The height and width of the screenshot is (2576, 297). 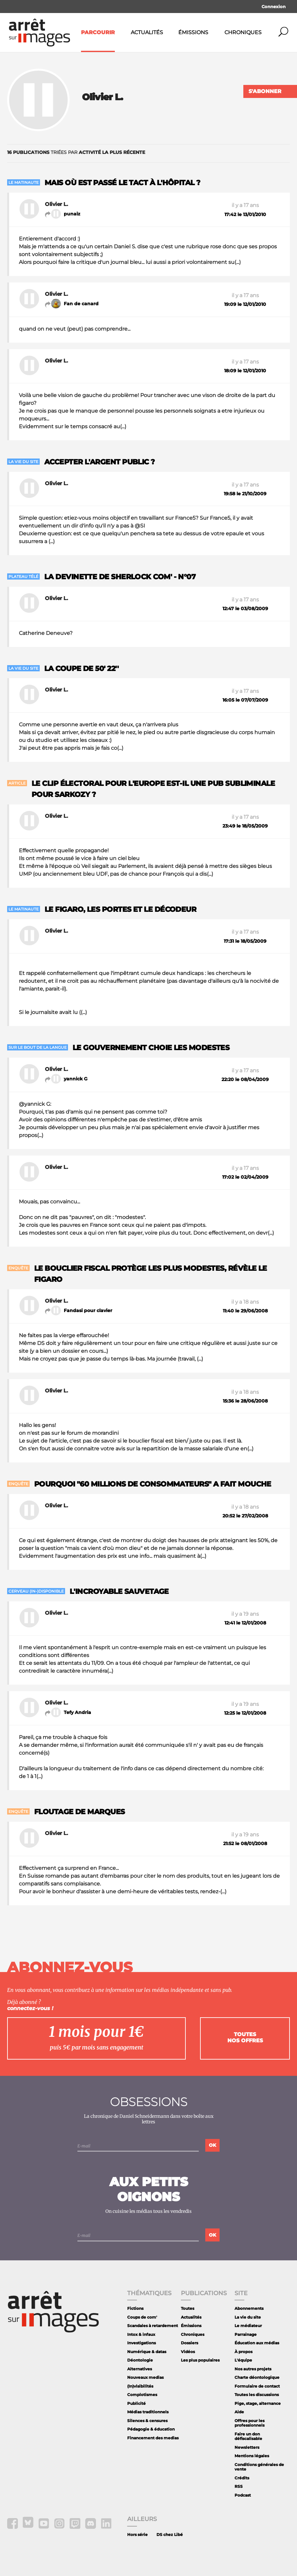 What do you see at coordinates (248, 2436) in the screenshot?
I see `Faire un don défiscalisable` at bounding box center [248, 2436].